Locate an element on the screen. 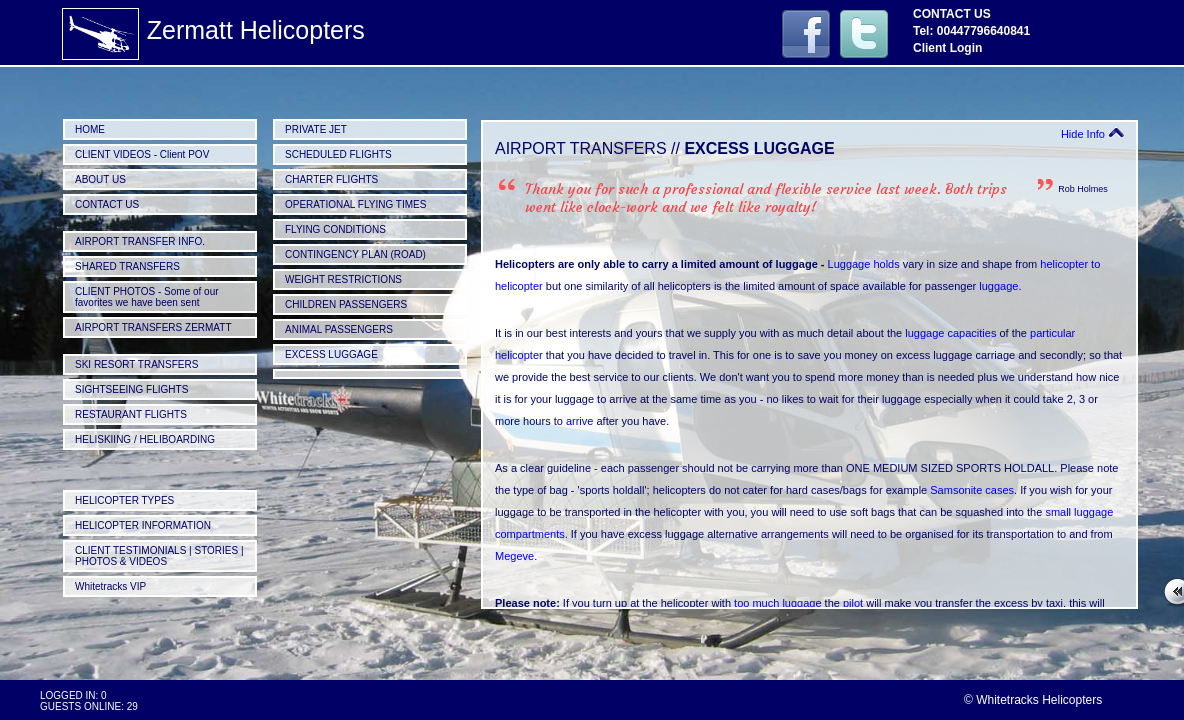  RESTAURANT FLIGHTS is located at coordinates (131, 414).